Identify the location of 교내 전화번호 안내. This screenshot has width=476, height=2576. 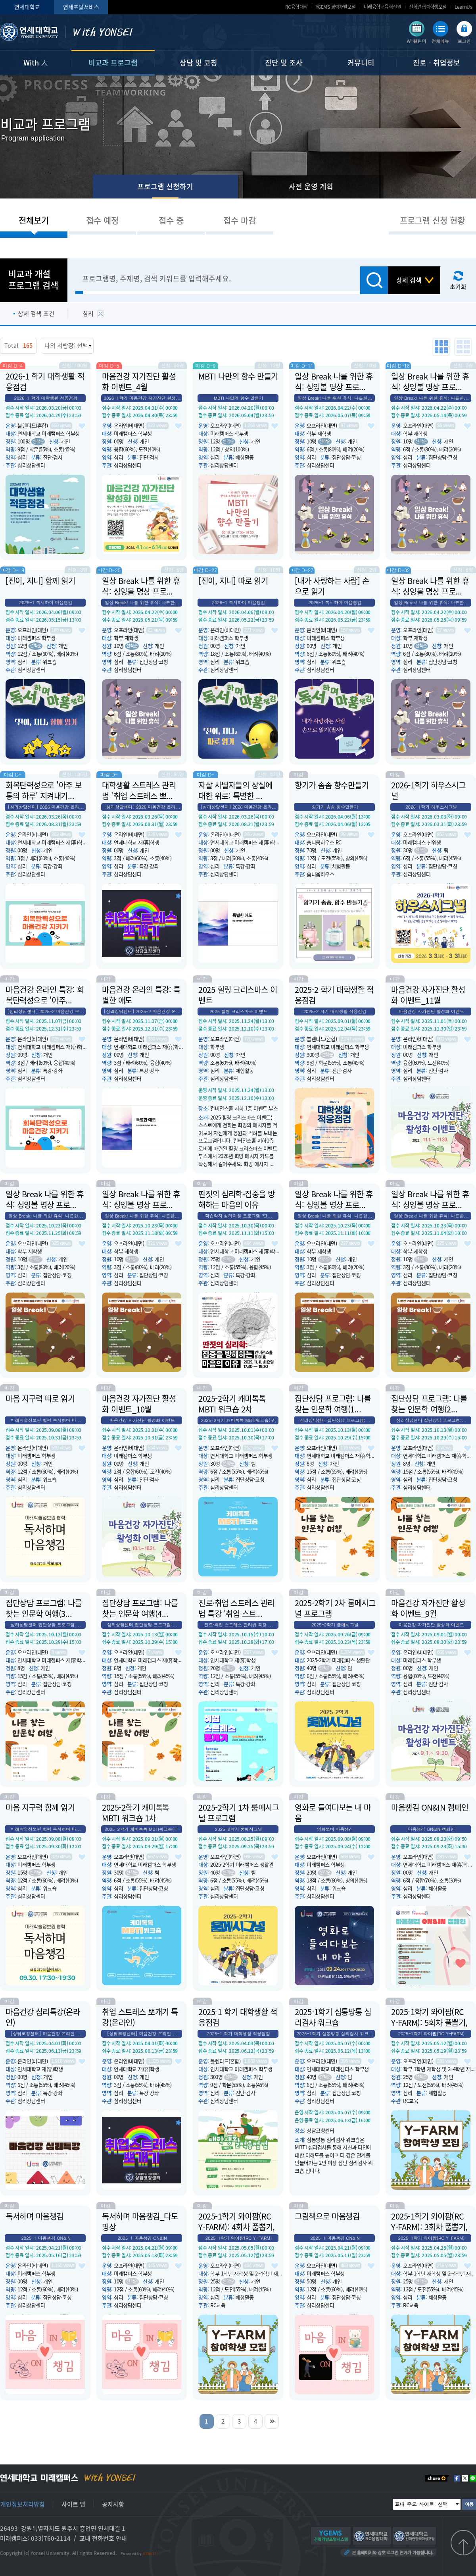
(103, 2538).